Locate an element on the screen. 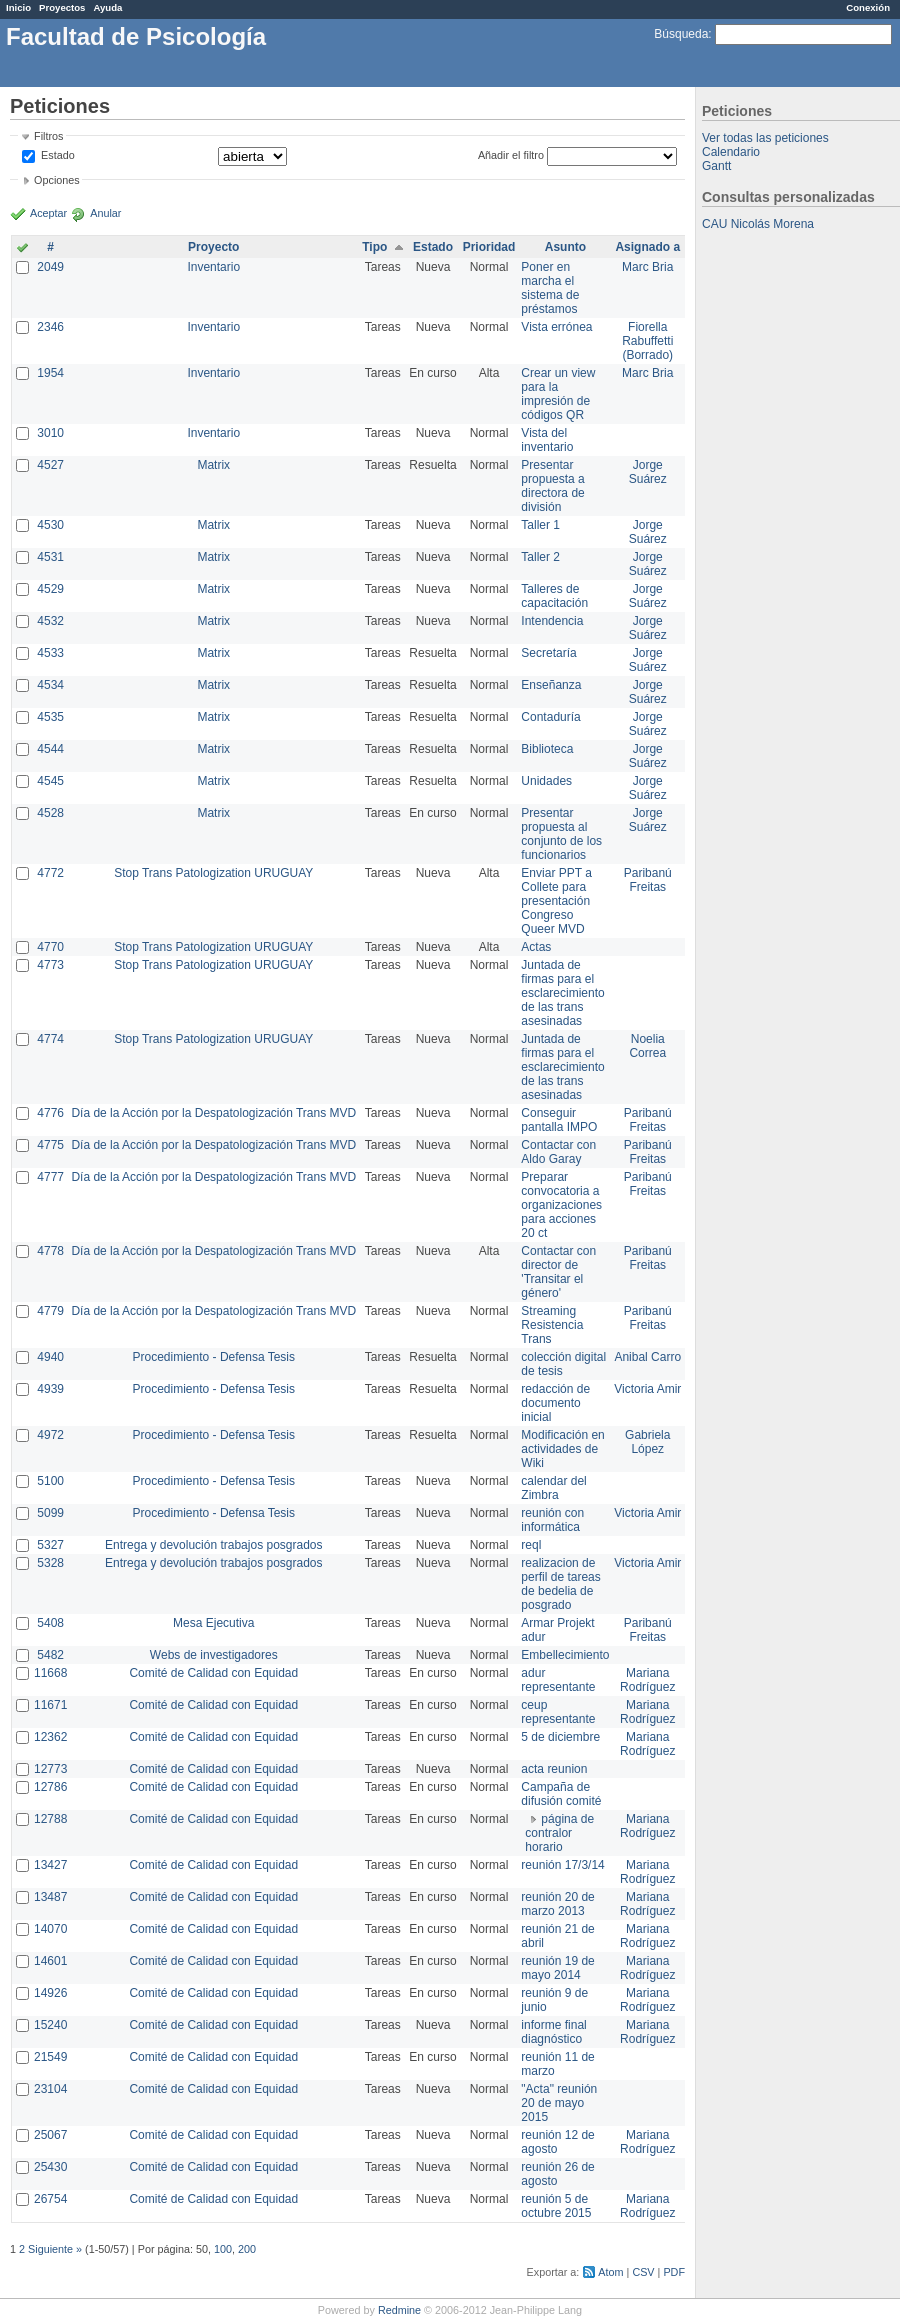 The height and width of the screenshot is (2321, 900). 25430 is located at coordinates (50, 2167).